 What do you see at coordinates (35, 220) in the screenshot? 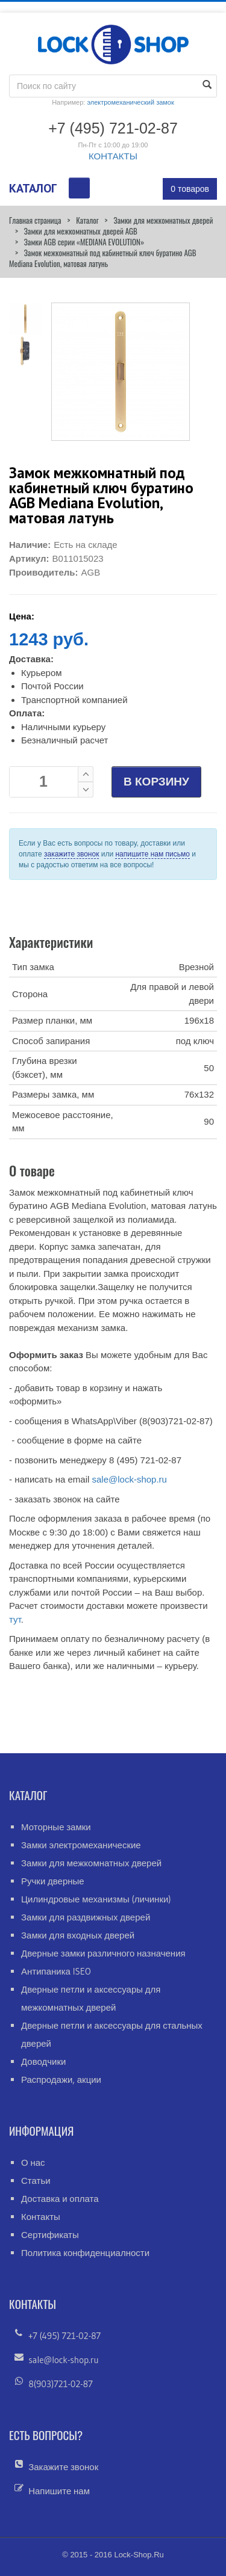
I see `Главная страница` at bounding box center [35, 220].